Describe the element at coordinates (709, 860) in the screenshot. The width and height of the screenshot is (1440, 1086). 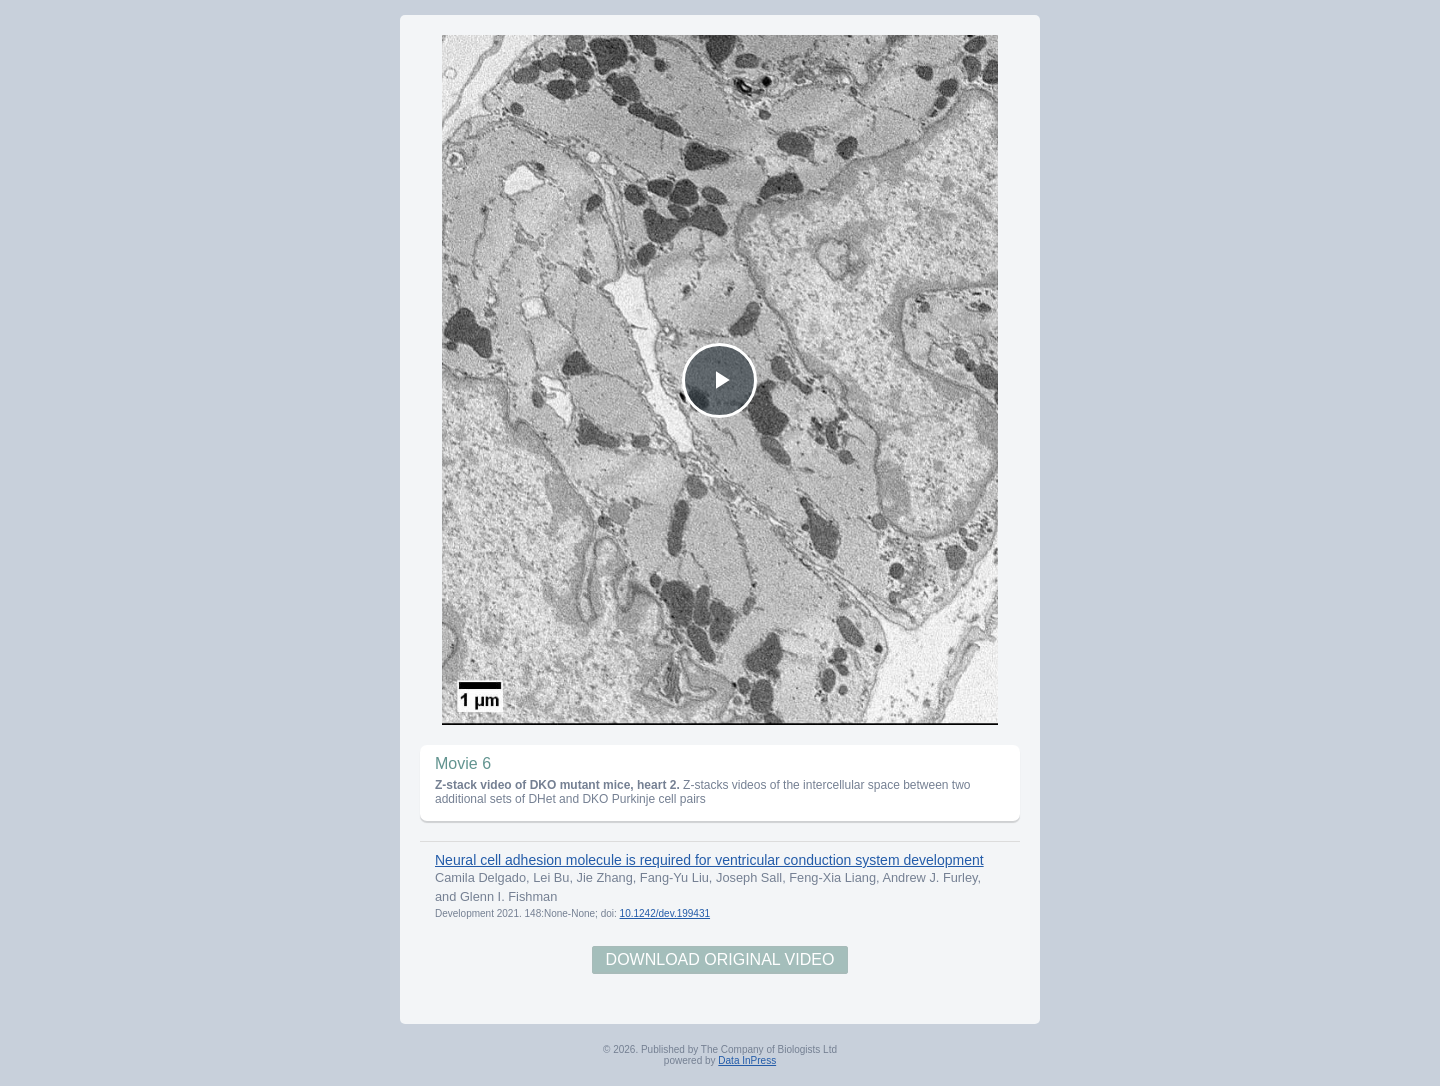
I see `Neural cell adhesion molecule is required for ventricular conduction system development` at that location.